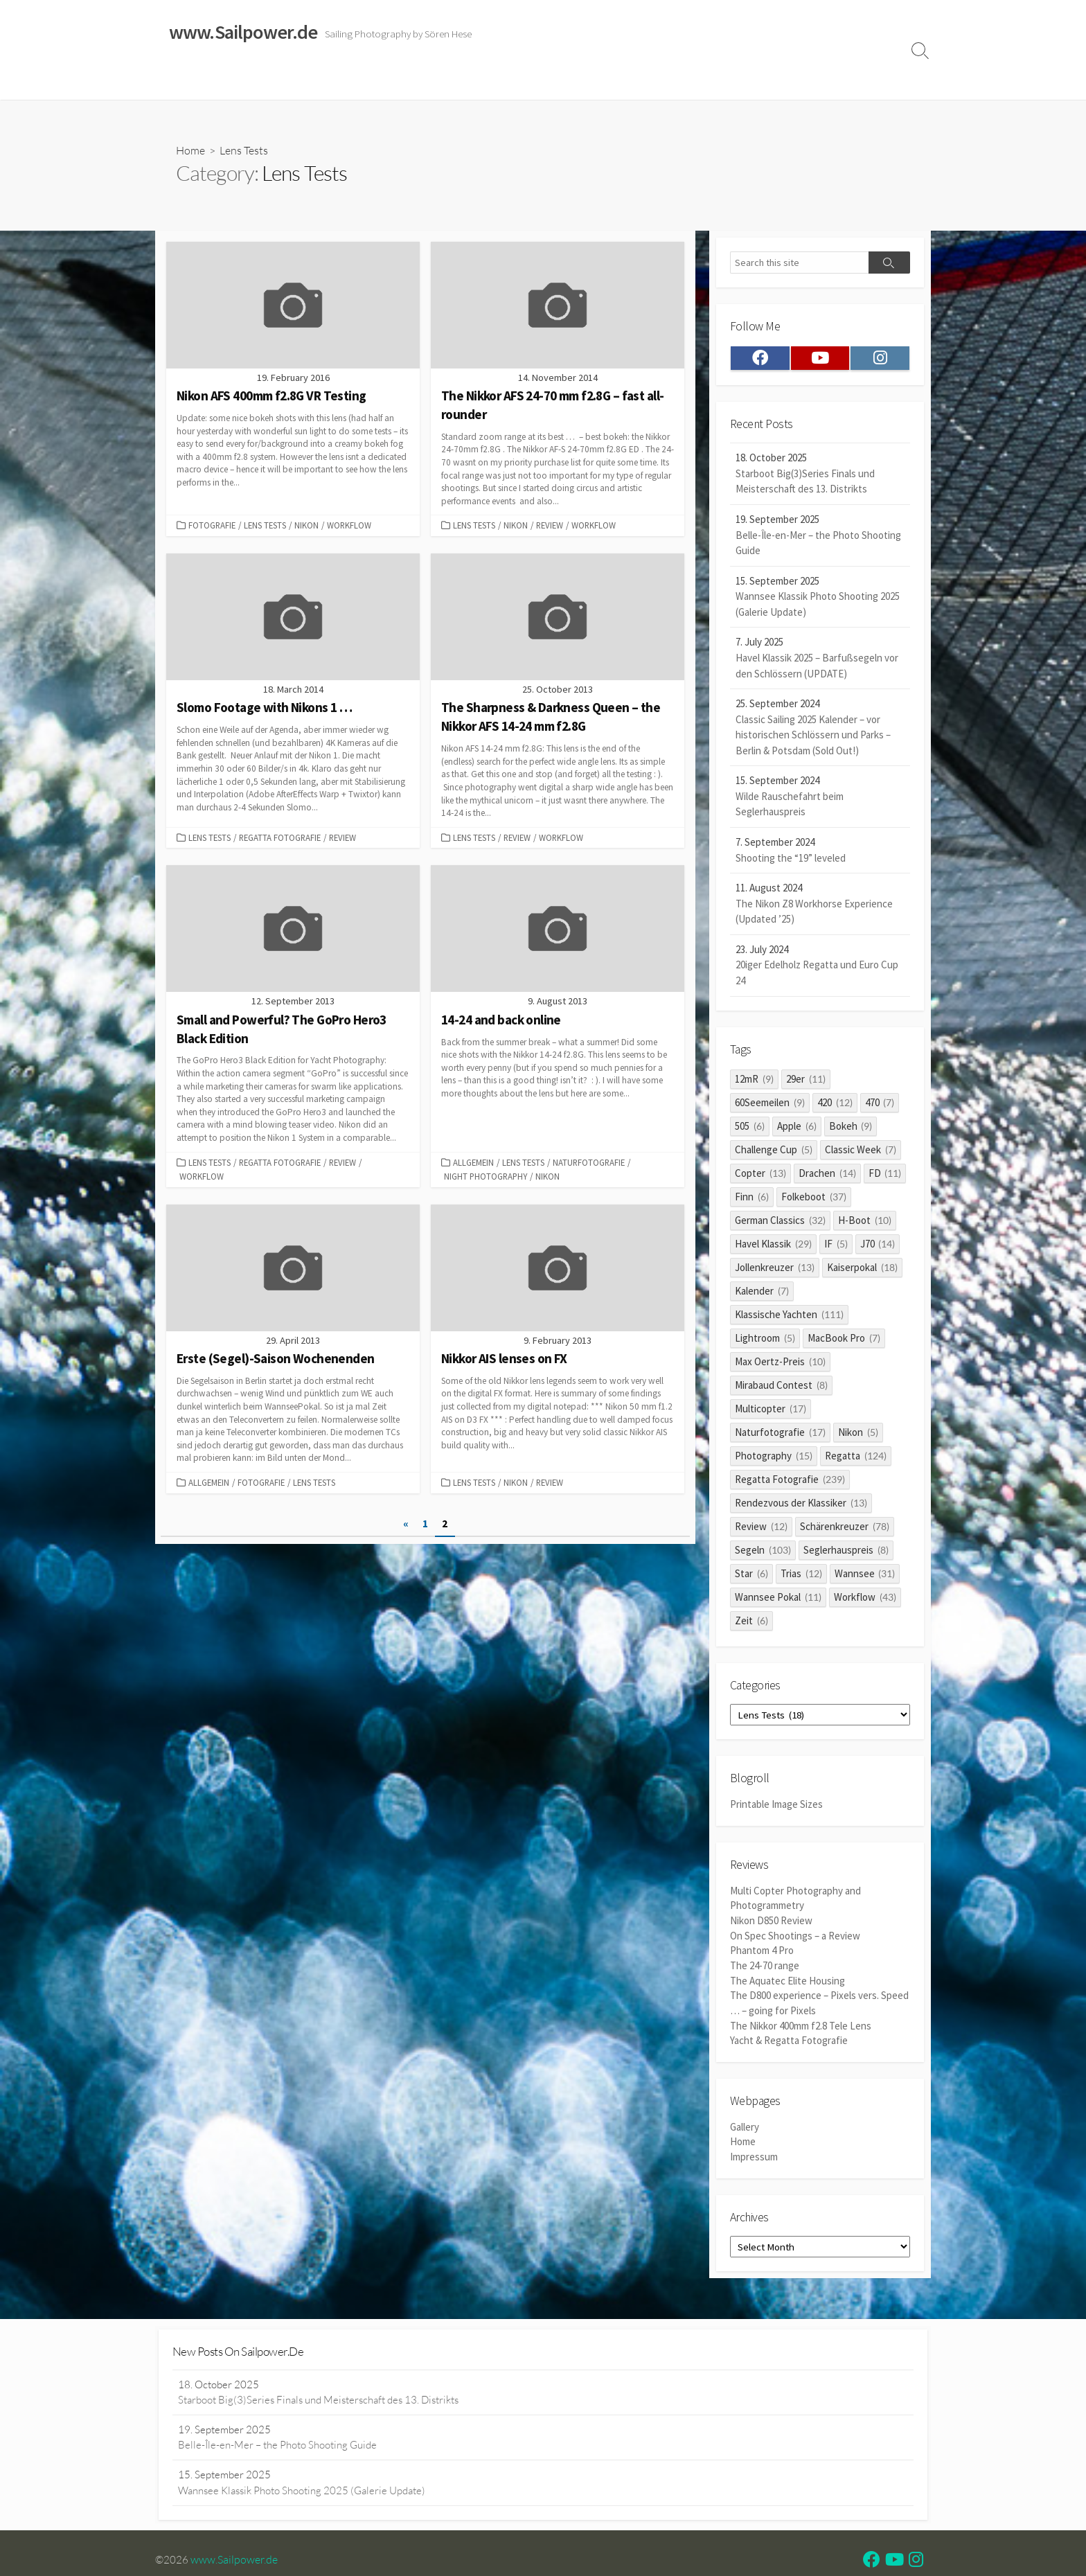 The image size is (1086, 2576). Describe the element at coordinates (885, 1175) in the screenshot. I see `FD [FD (11 items)]` at that location.